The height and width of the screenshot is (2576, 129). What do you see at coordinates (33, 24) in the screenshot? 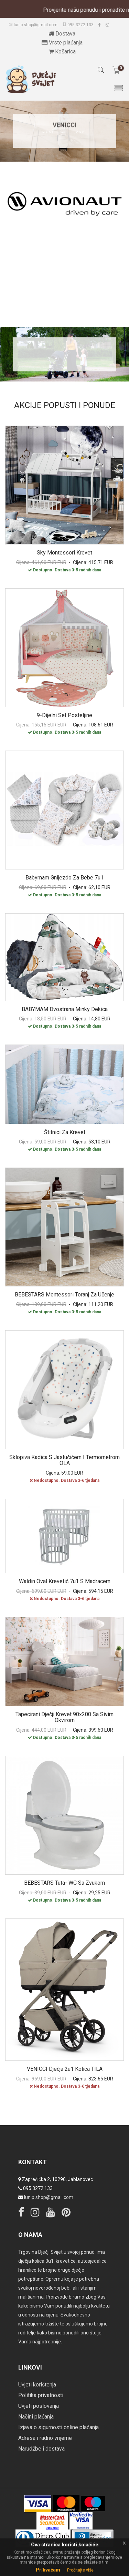
I see `lunip.shop@gmail.com` at bounding box center [33, 24].